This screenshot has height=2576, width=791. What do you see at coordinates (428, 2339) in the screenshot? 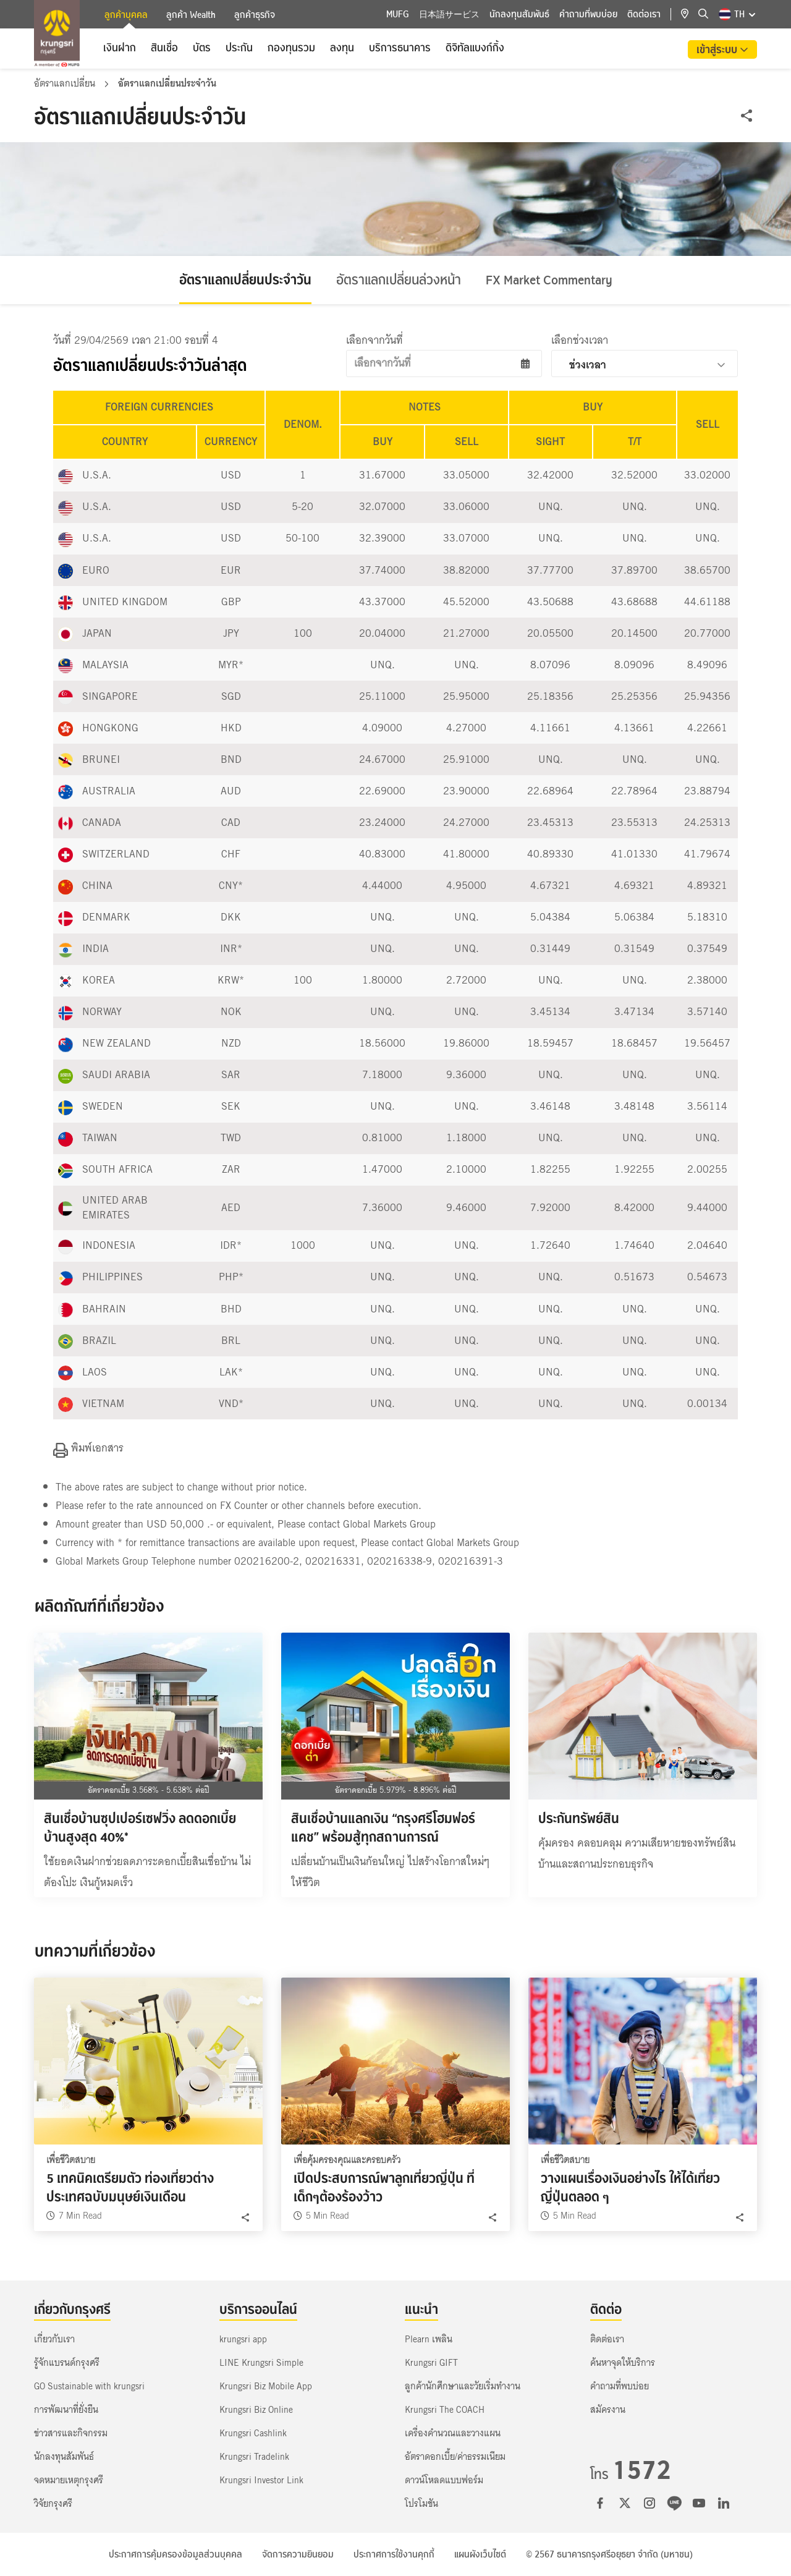
I see `Plearn เพลิน` at bounding box center [428, 2339].